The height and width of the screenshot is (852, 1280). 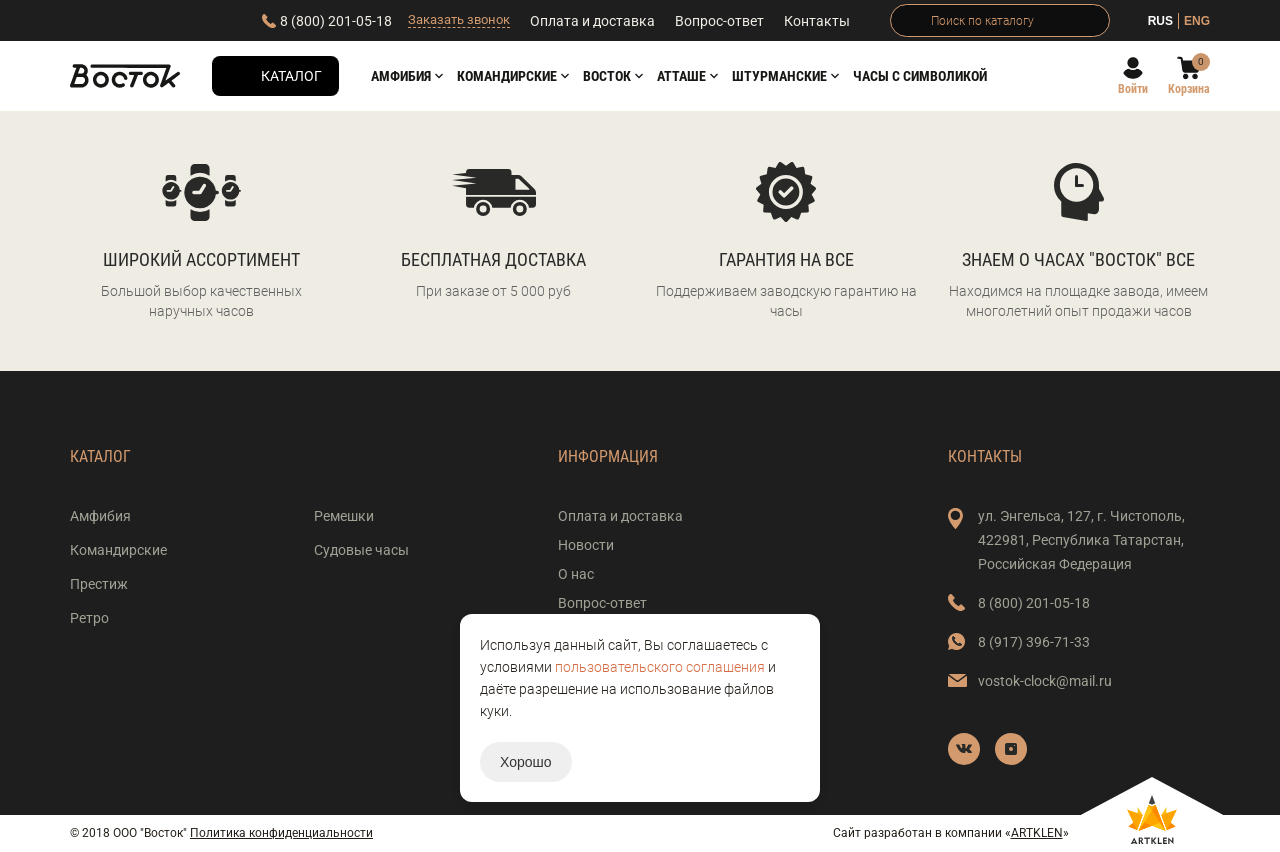 What do you see at coordinates (459, 19) in the screenshot?
I see `Заказать звонок` at bounding box center [459, 19].